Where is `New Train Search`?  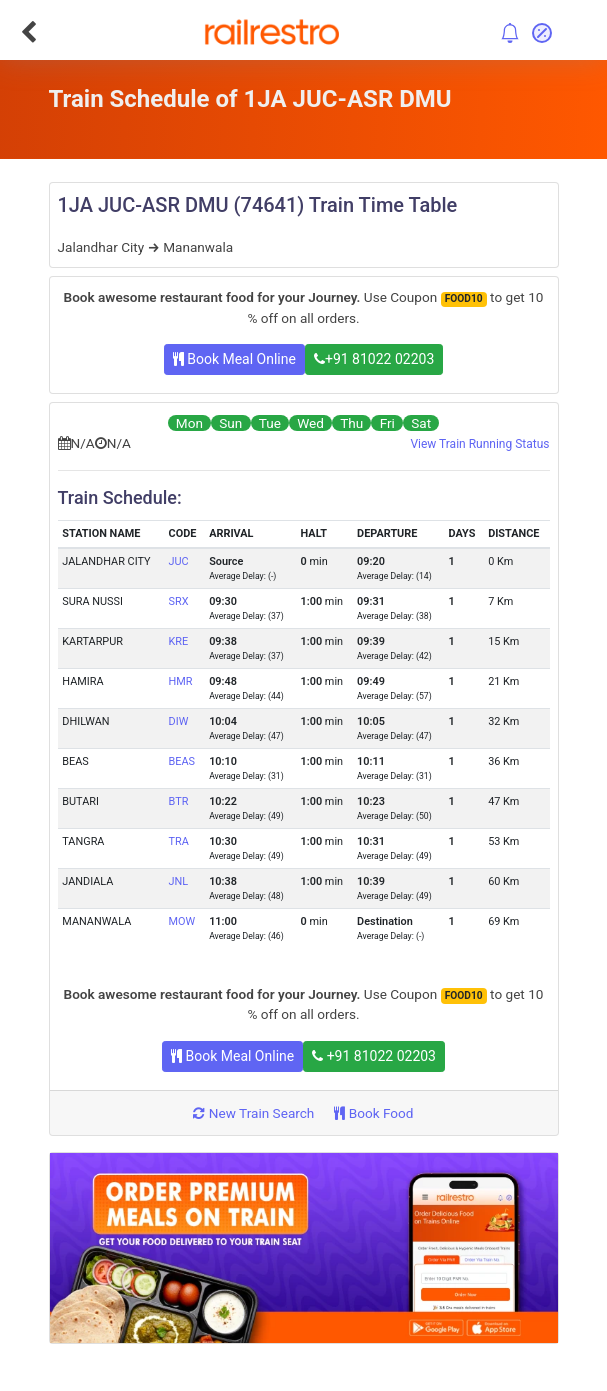 New Train Search is located at coordinates (253, 1113).